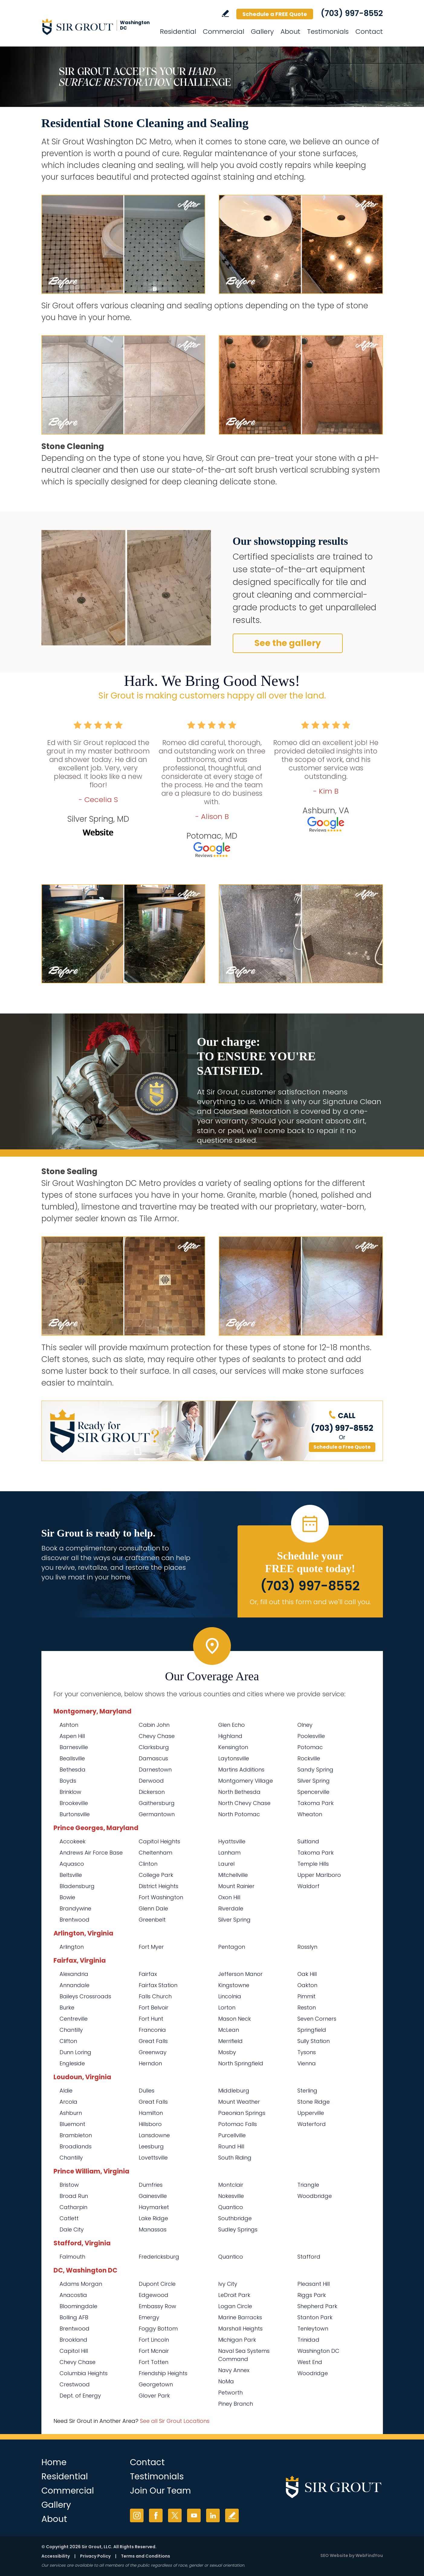  What do you see at coordinates (152, 2030) in the screenshot?
I see `Franconia` at bounding box center [152, 2030].